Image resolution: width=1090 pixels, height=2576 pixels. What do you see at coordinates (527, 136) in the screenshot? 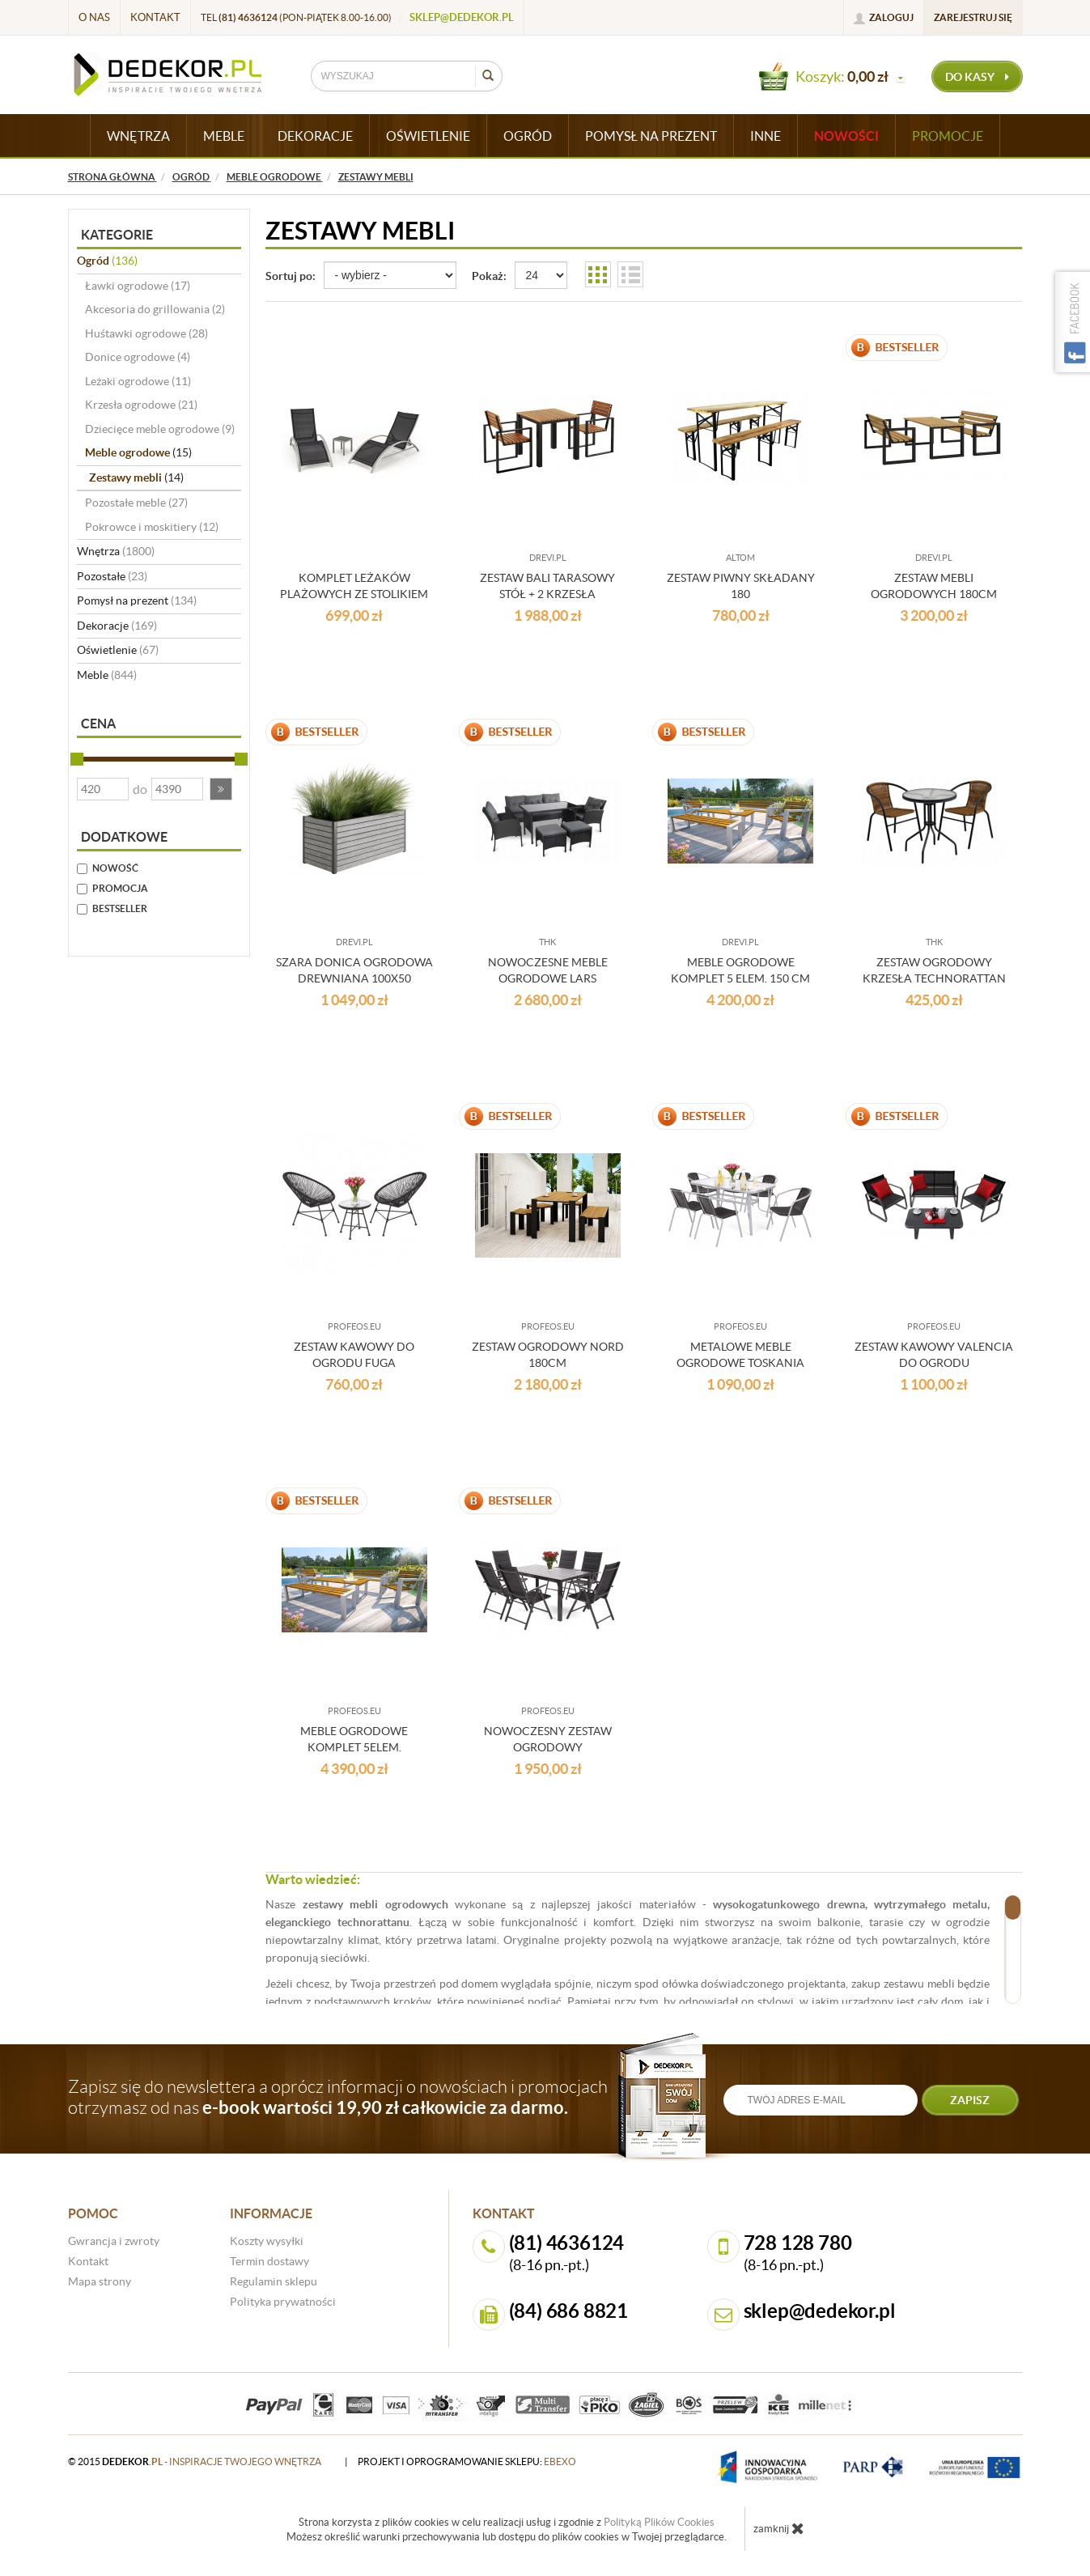
I see `OGRÓD` at bounding box center [527, 136].